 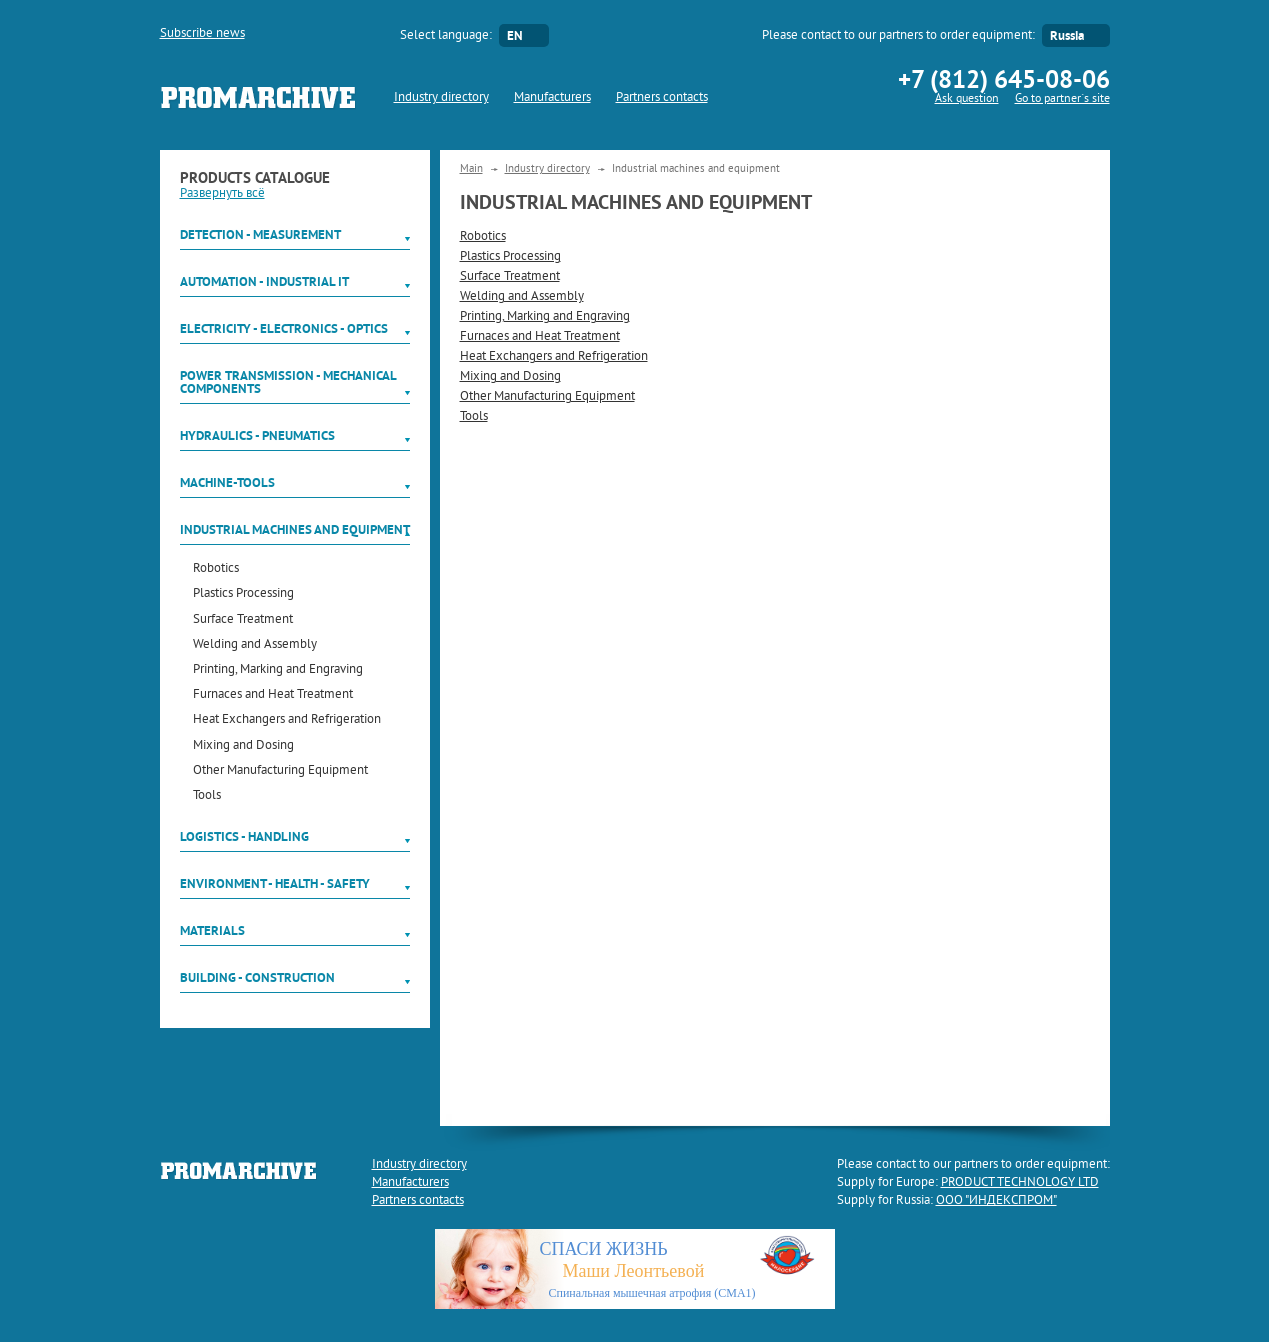 What do you see at coordinates (1062, 99) in the screenshot?
I see `Go to partner`s site` at bounding box center [1062, 99].